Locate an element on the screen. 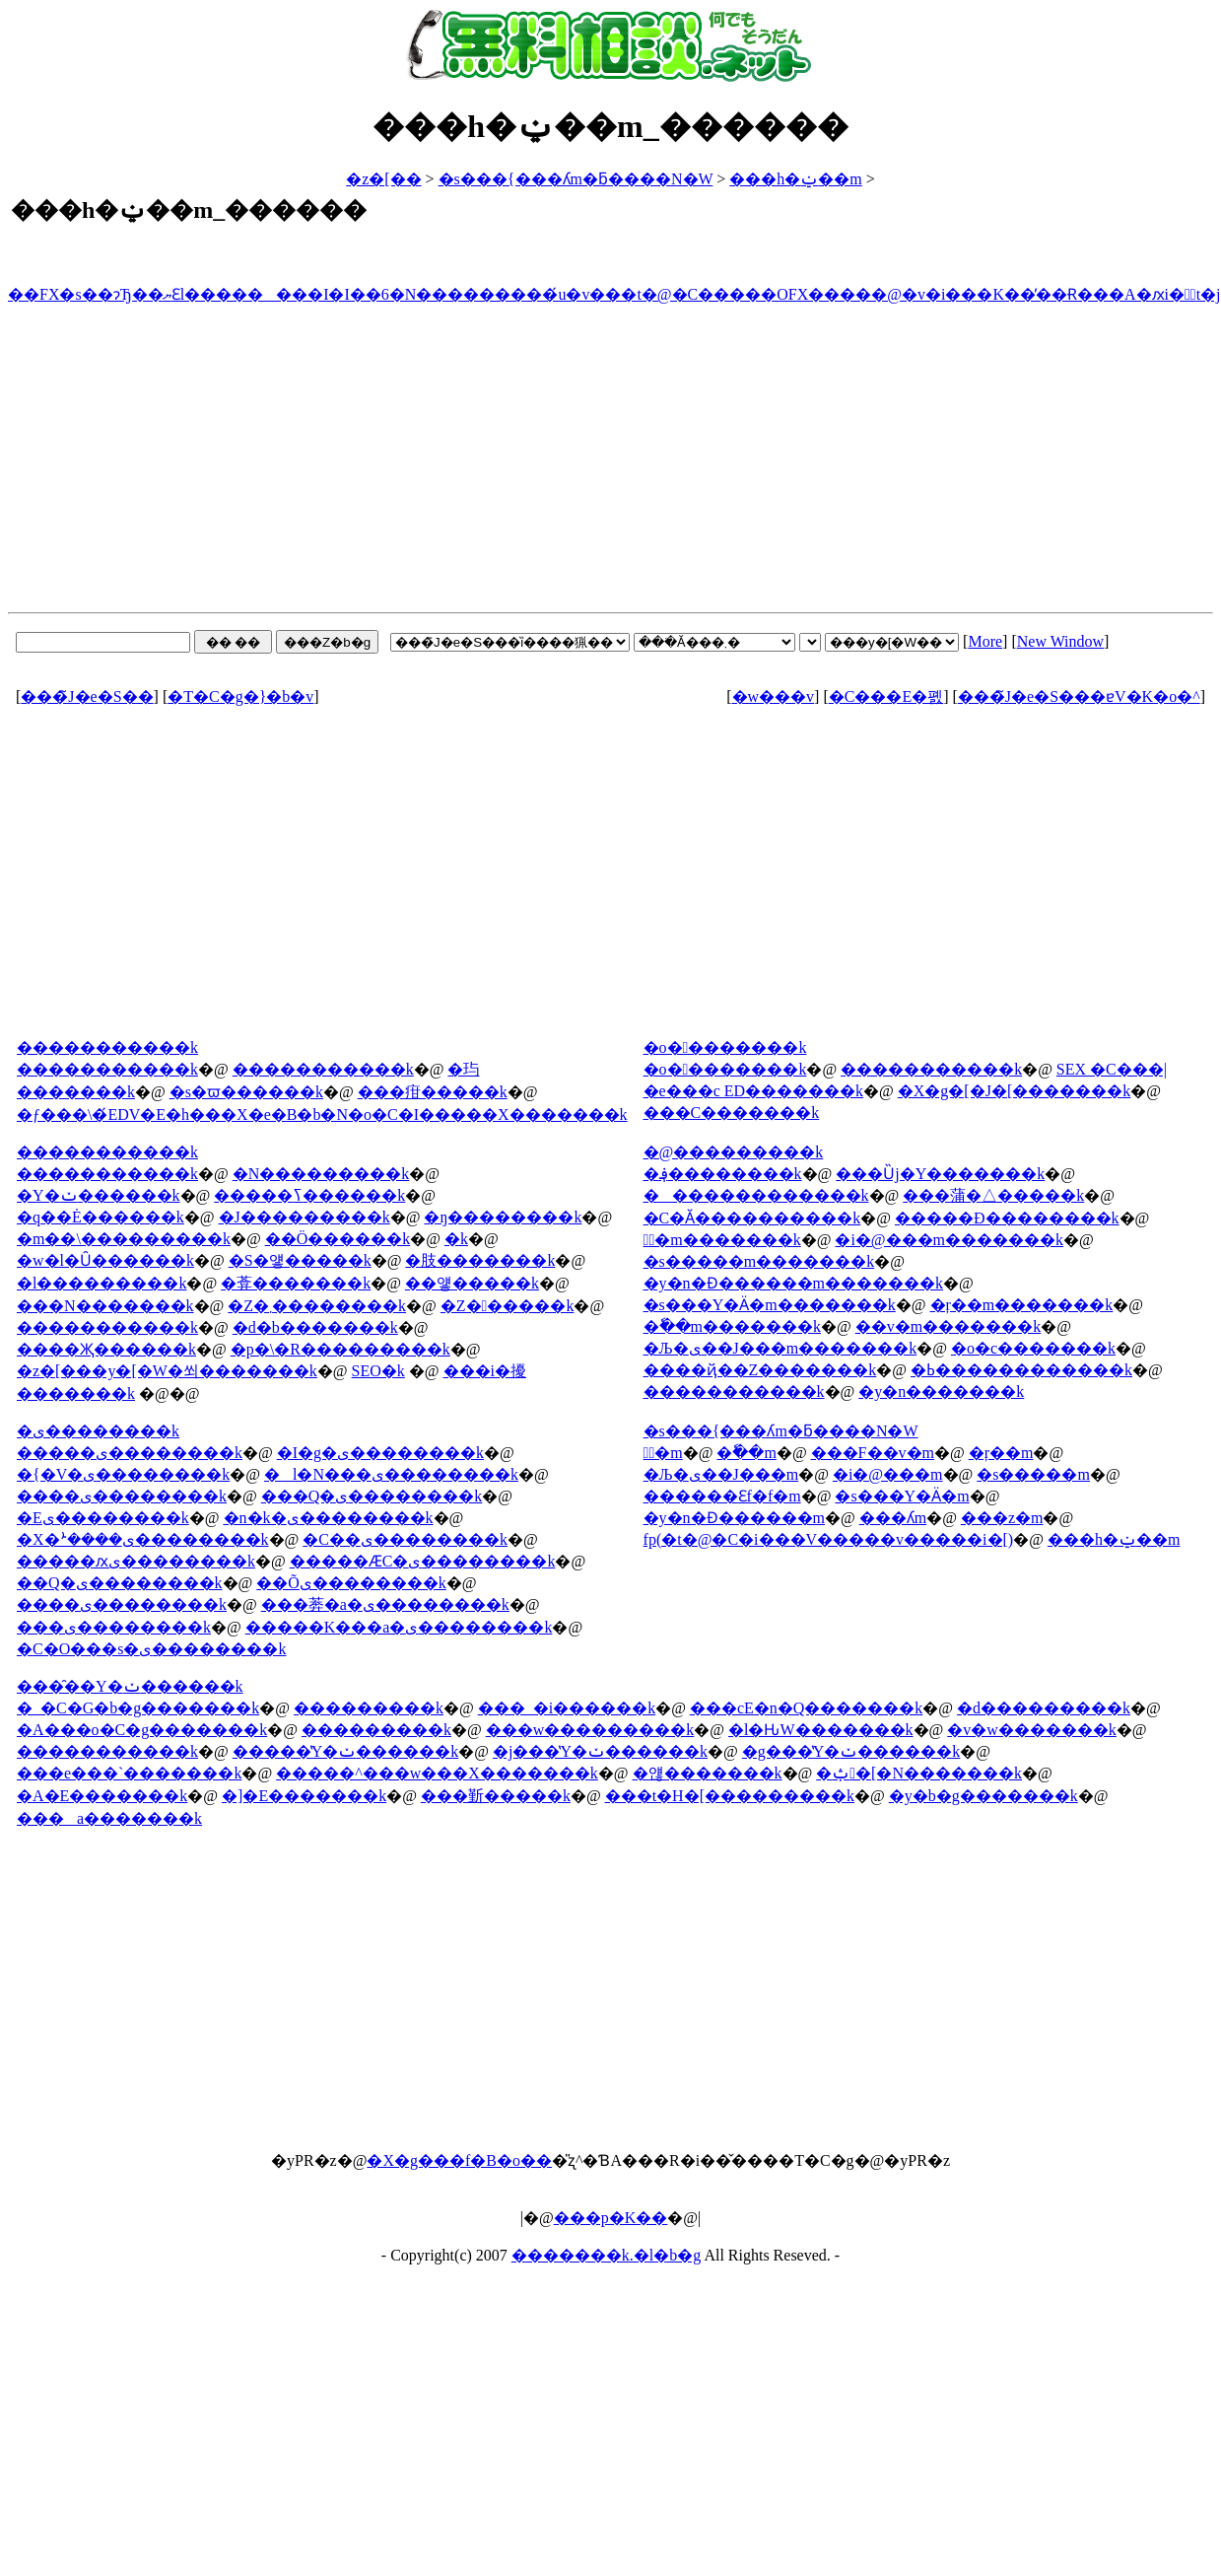  �p�\�R���������k is located at coordinates (340, 1349).